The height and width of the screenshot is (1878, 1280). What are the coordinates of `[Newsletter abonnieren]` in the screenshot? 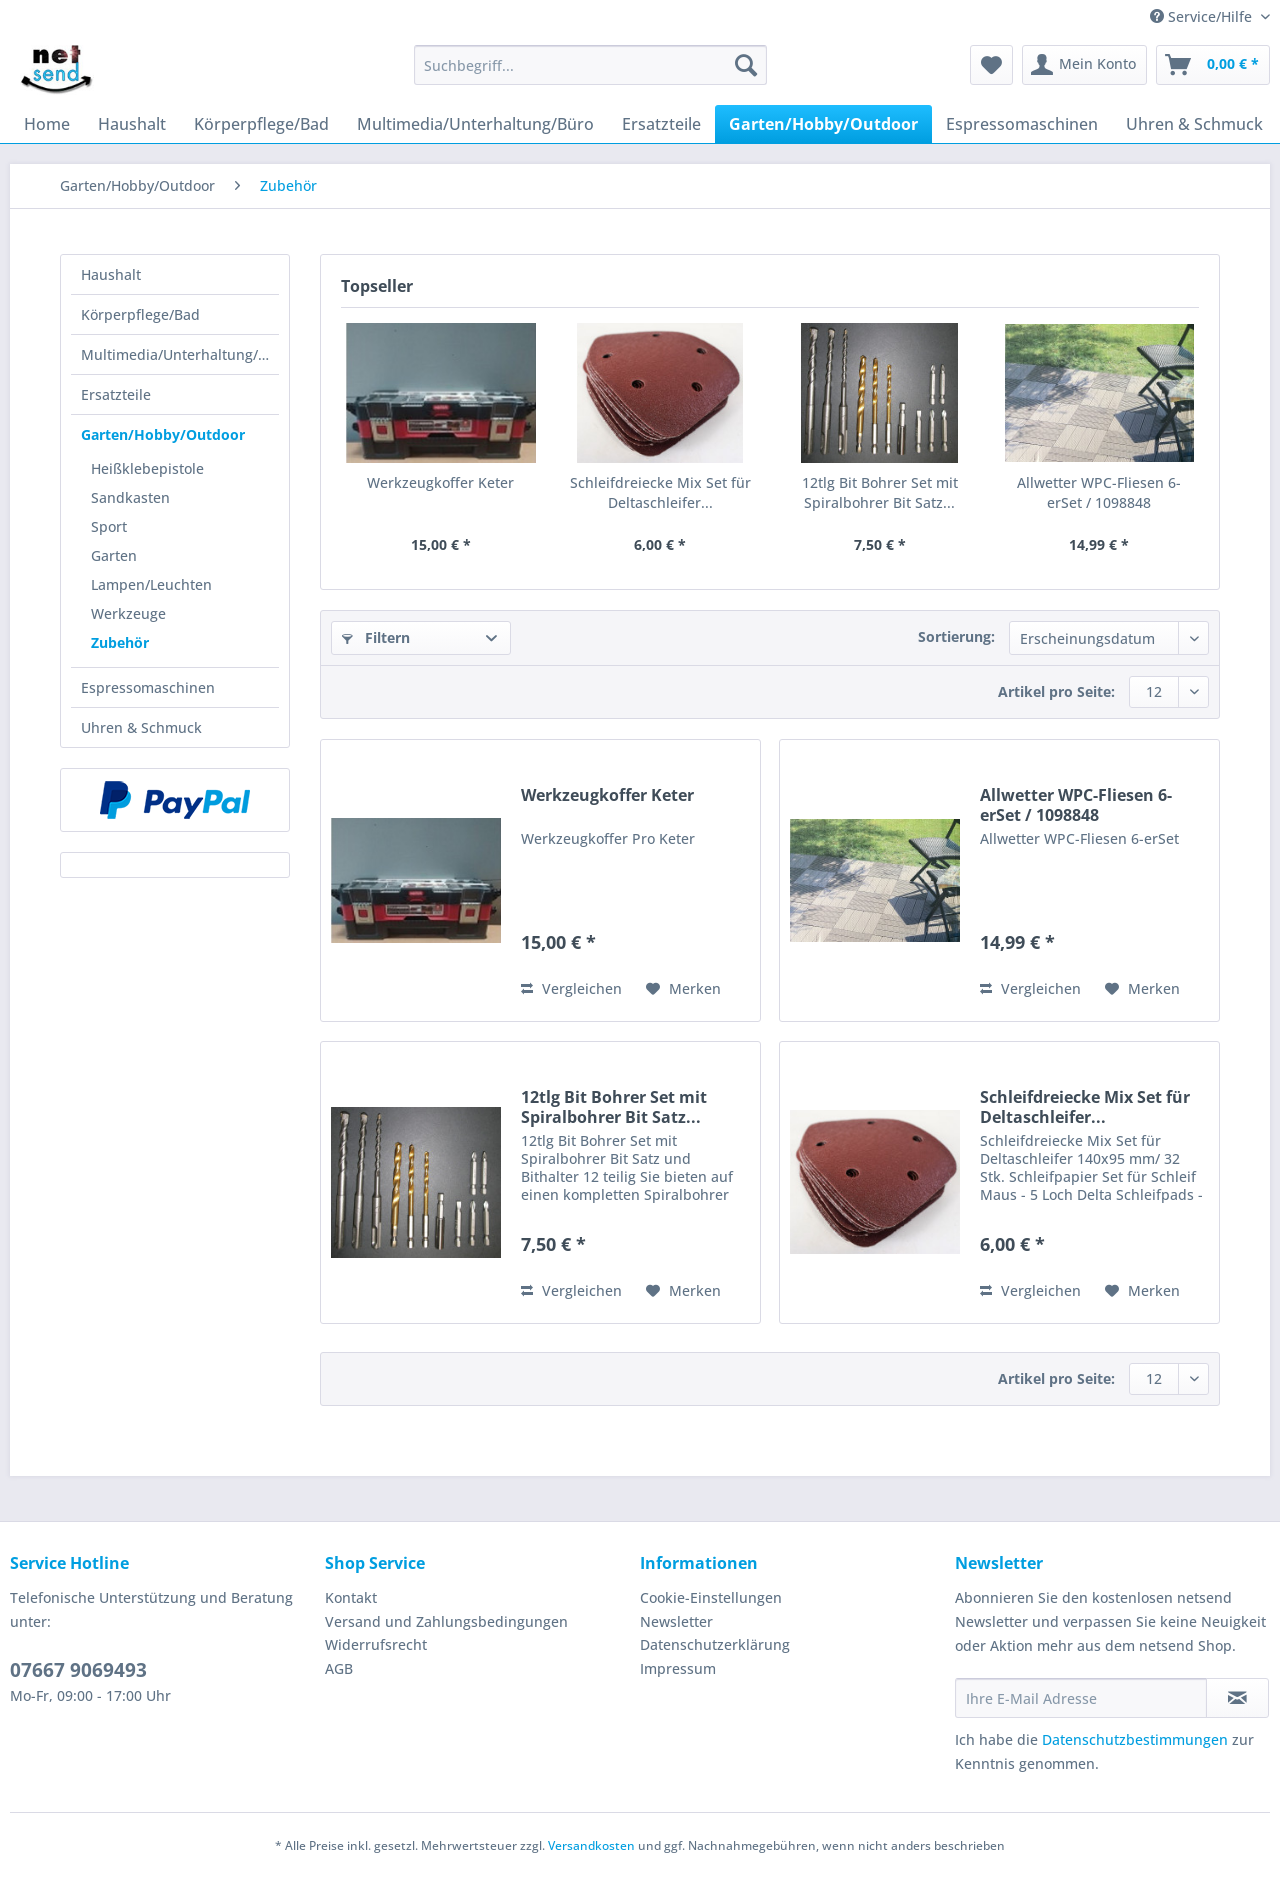 It's located at (1237, 1698).